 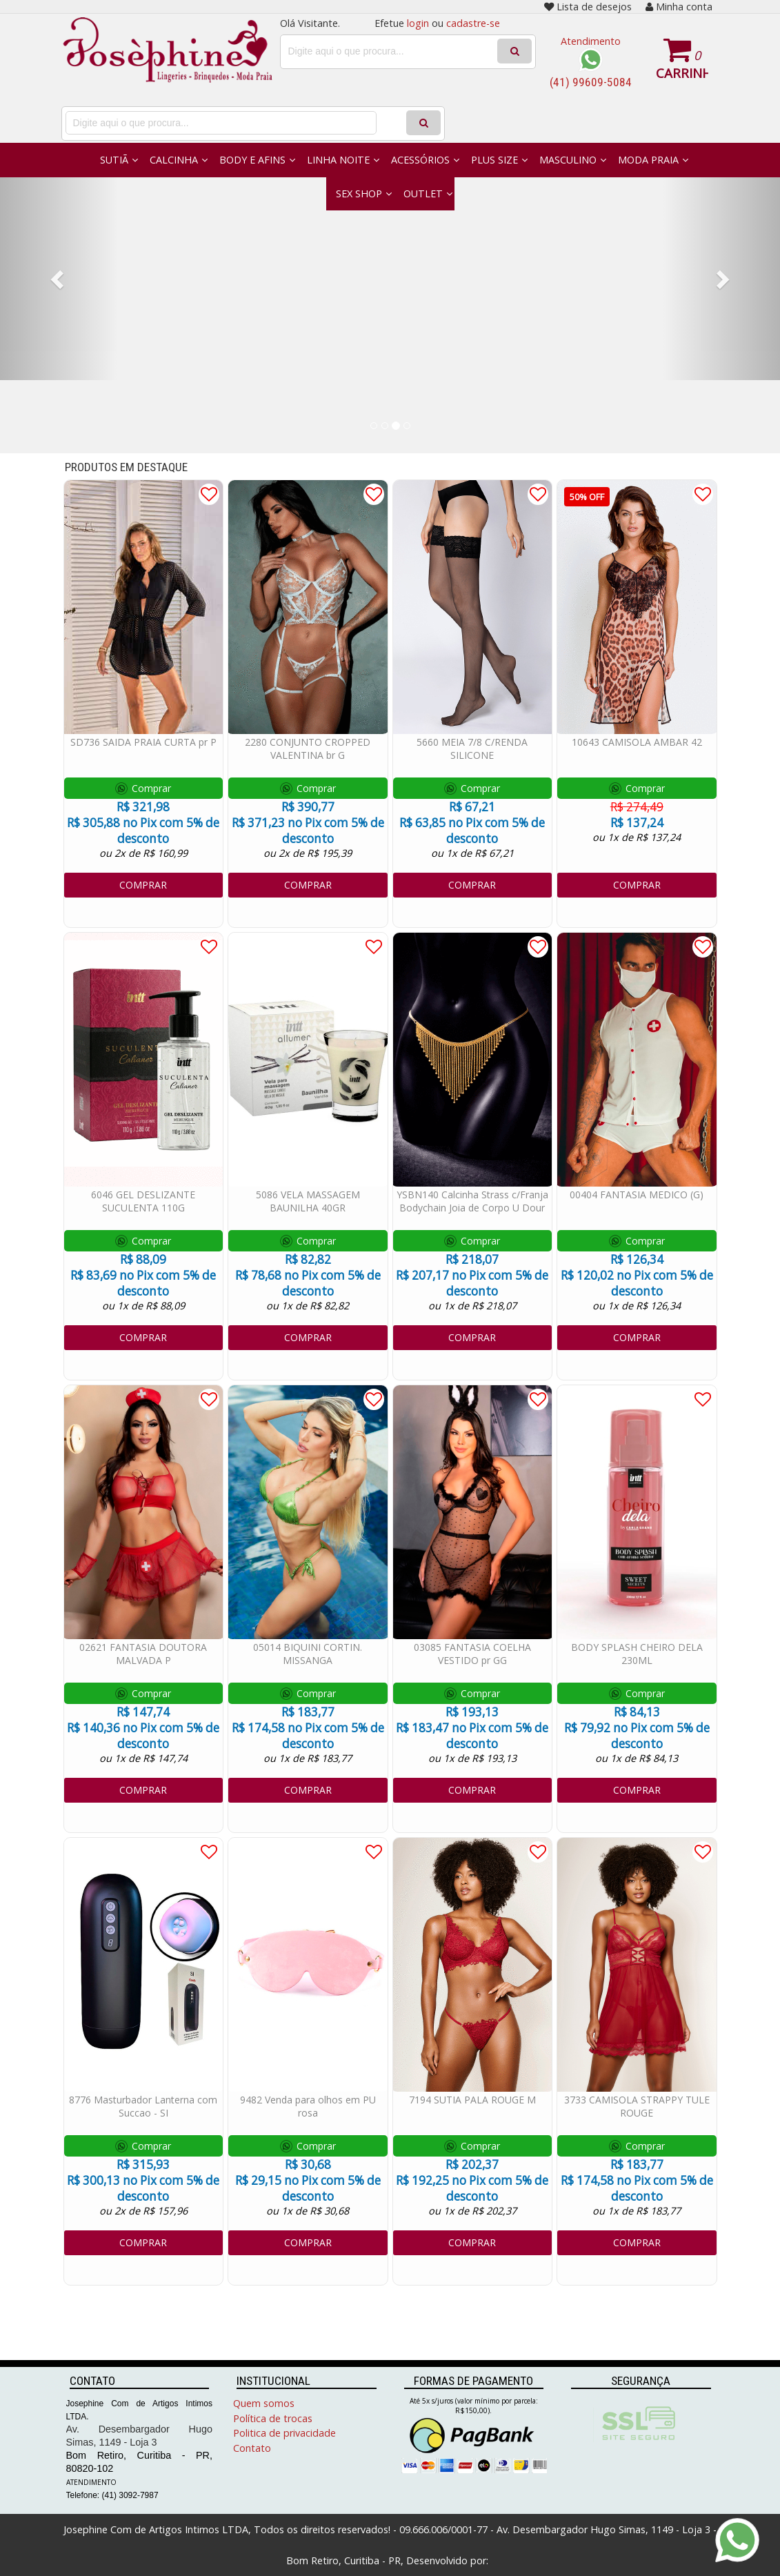 I want to click on Política de trocas, so click(x=272, y=2418).